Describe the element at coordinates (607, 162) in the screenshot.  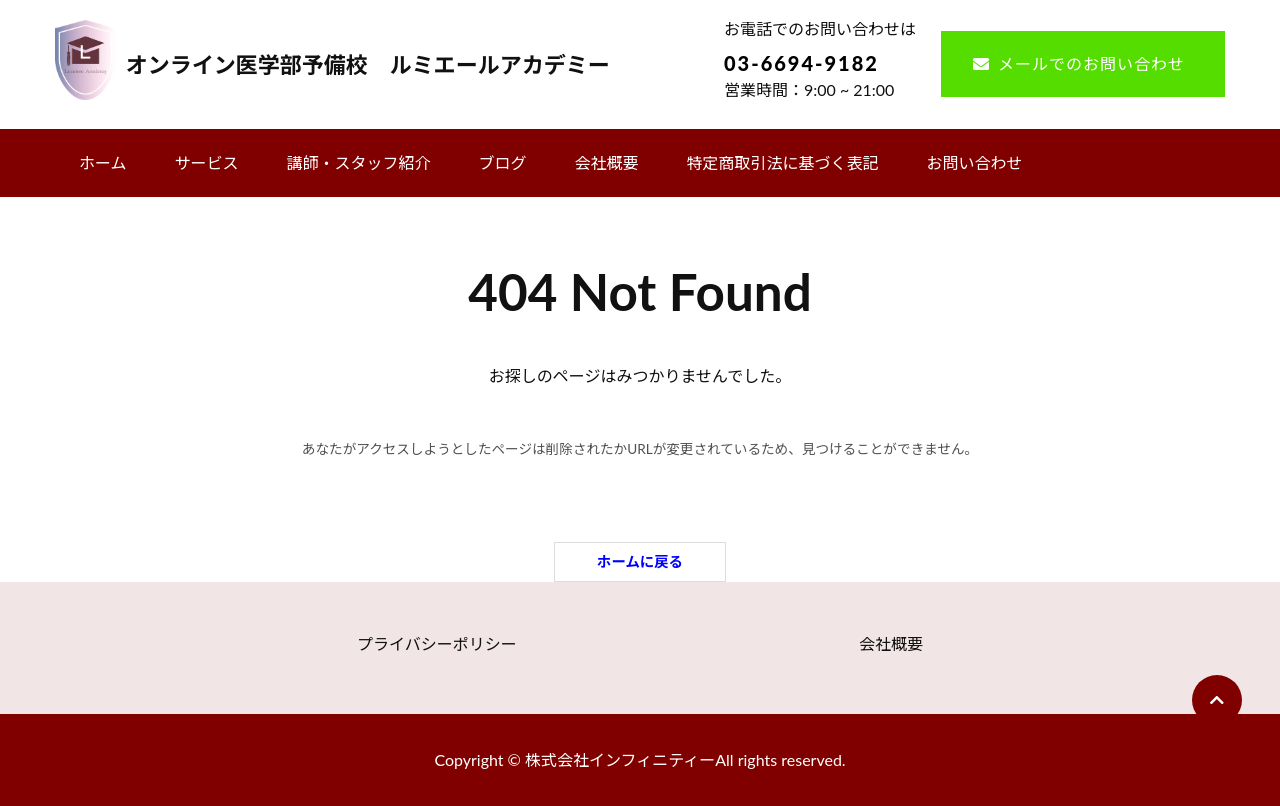
I see `会社概要` at that location.